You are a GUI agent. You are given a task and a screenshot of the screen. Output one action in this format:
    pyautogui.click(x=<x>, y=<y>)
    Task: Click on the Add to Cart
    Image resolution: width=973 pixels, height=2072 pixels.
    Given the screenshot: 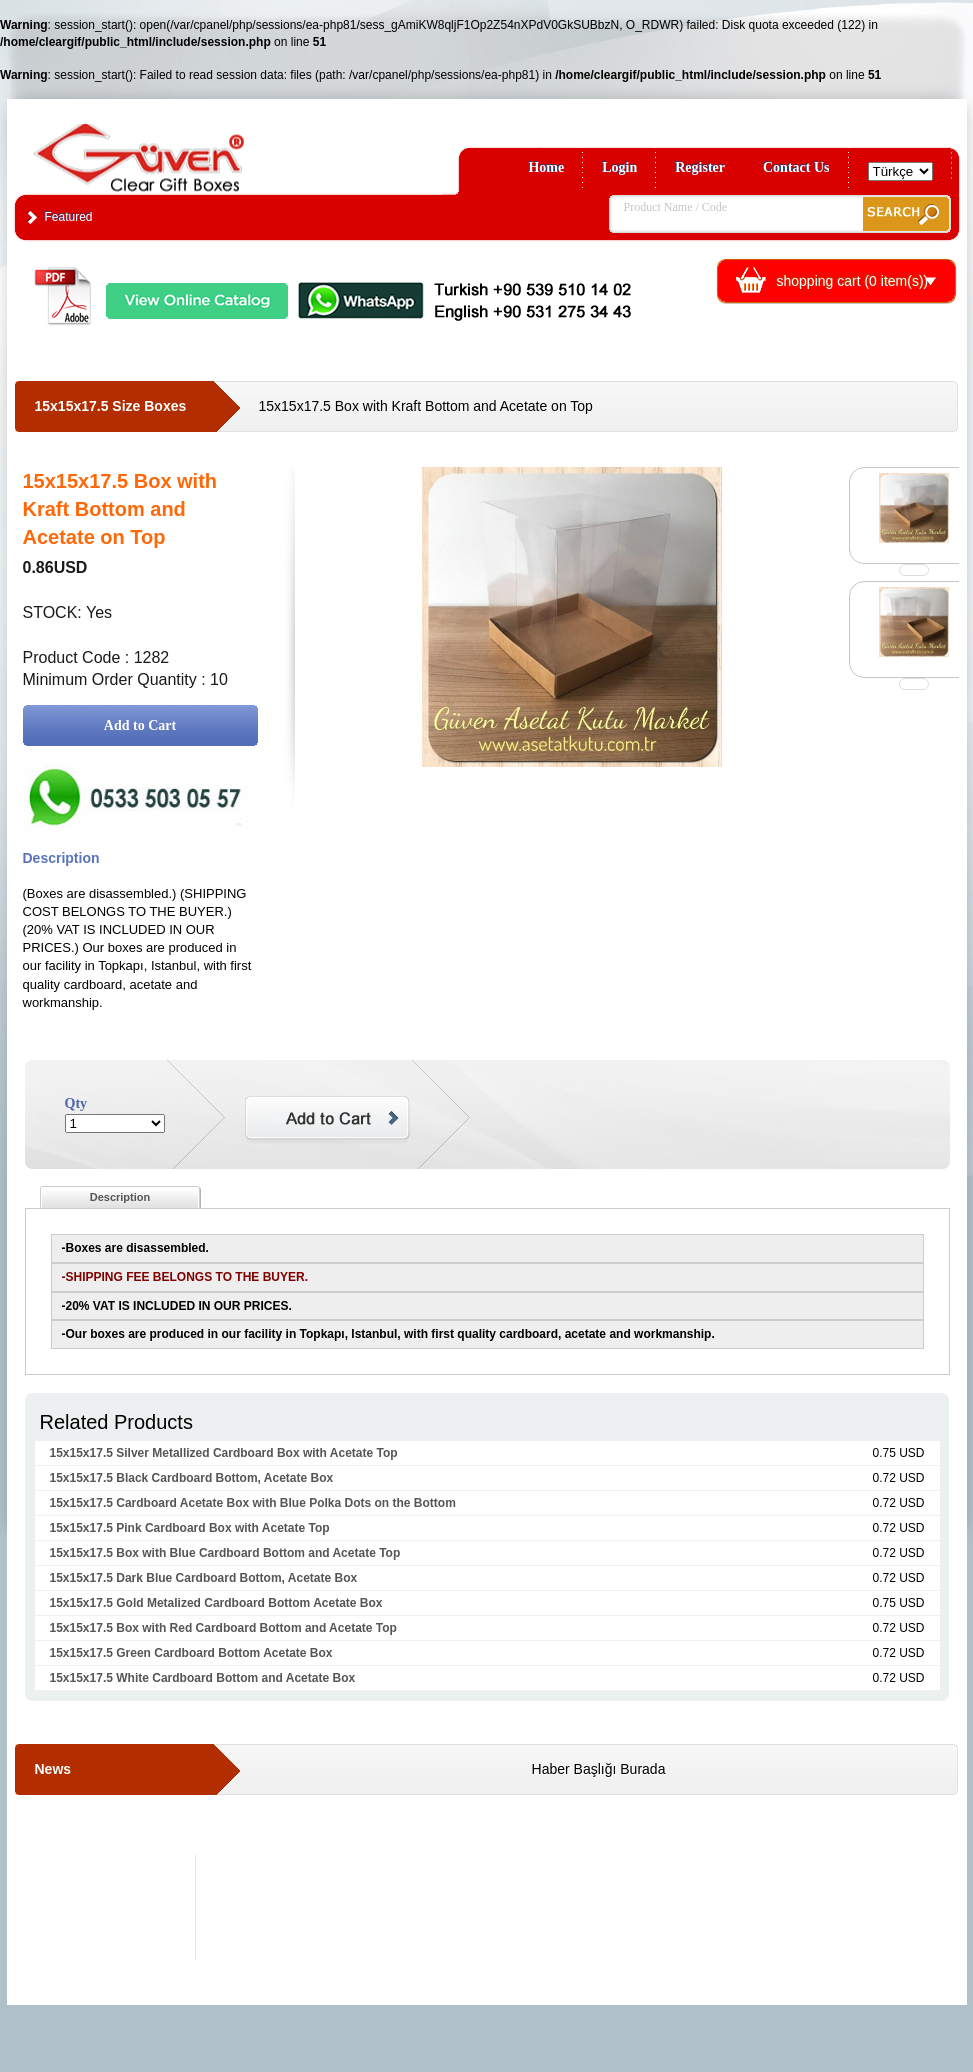 What is the action you would take?
    pyautogui.click(x=140, y=725)
    